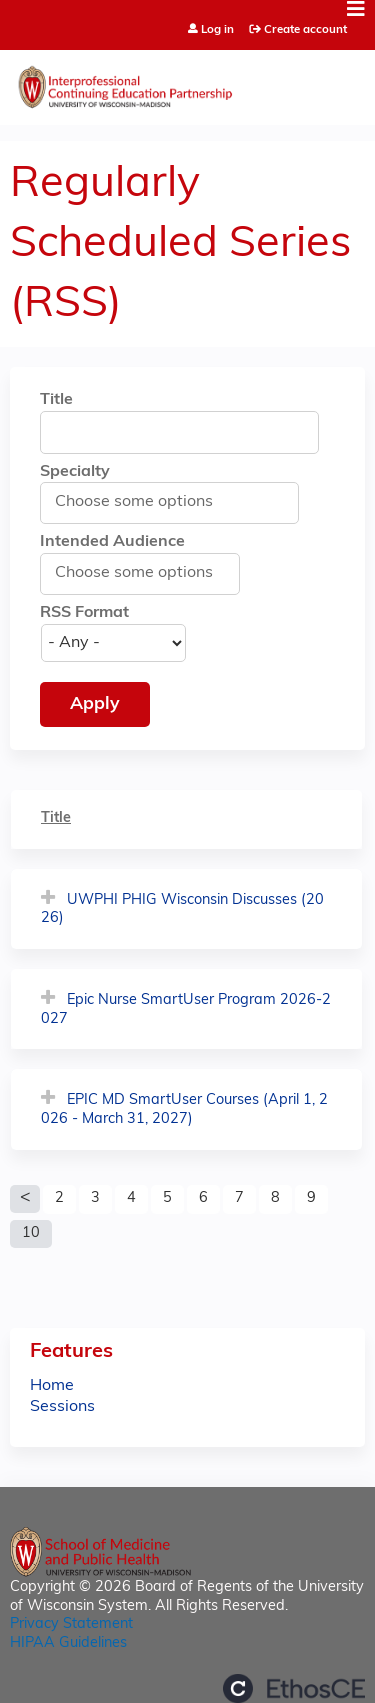 The image size is (375, 1703). What do you see at coordinates (112, 542) in the screenshot?
I see `Intended Audience` at bounding box center [112, 542].